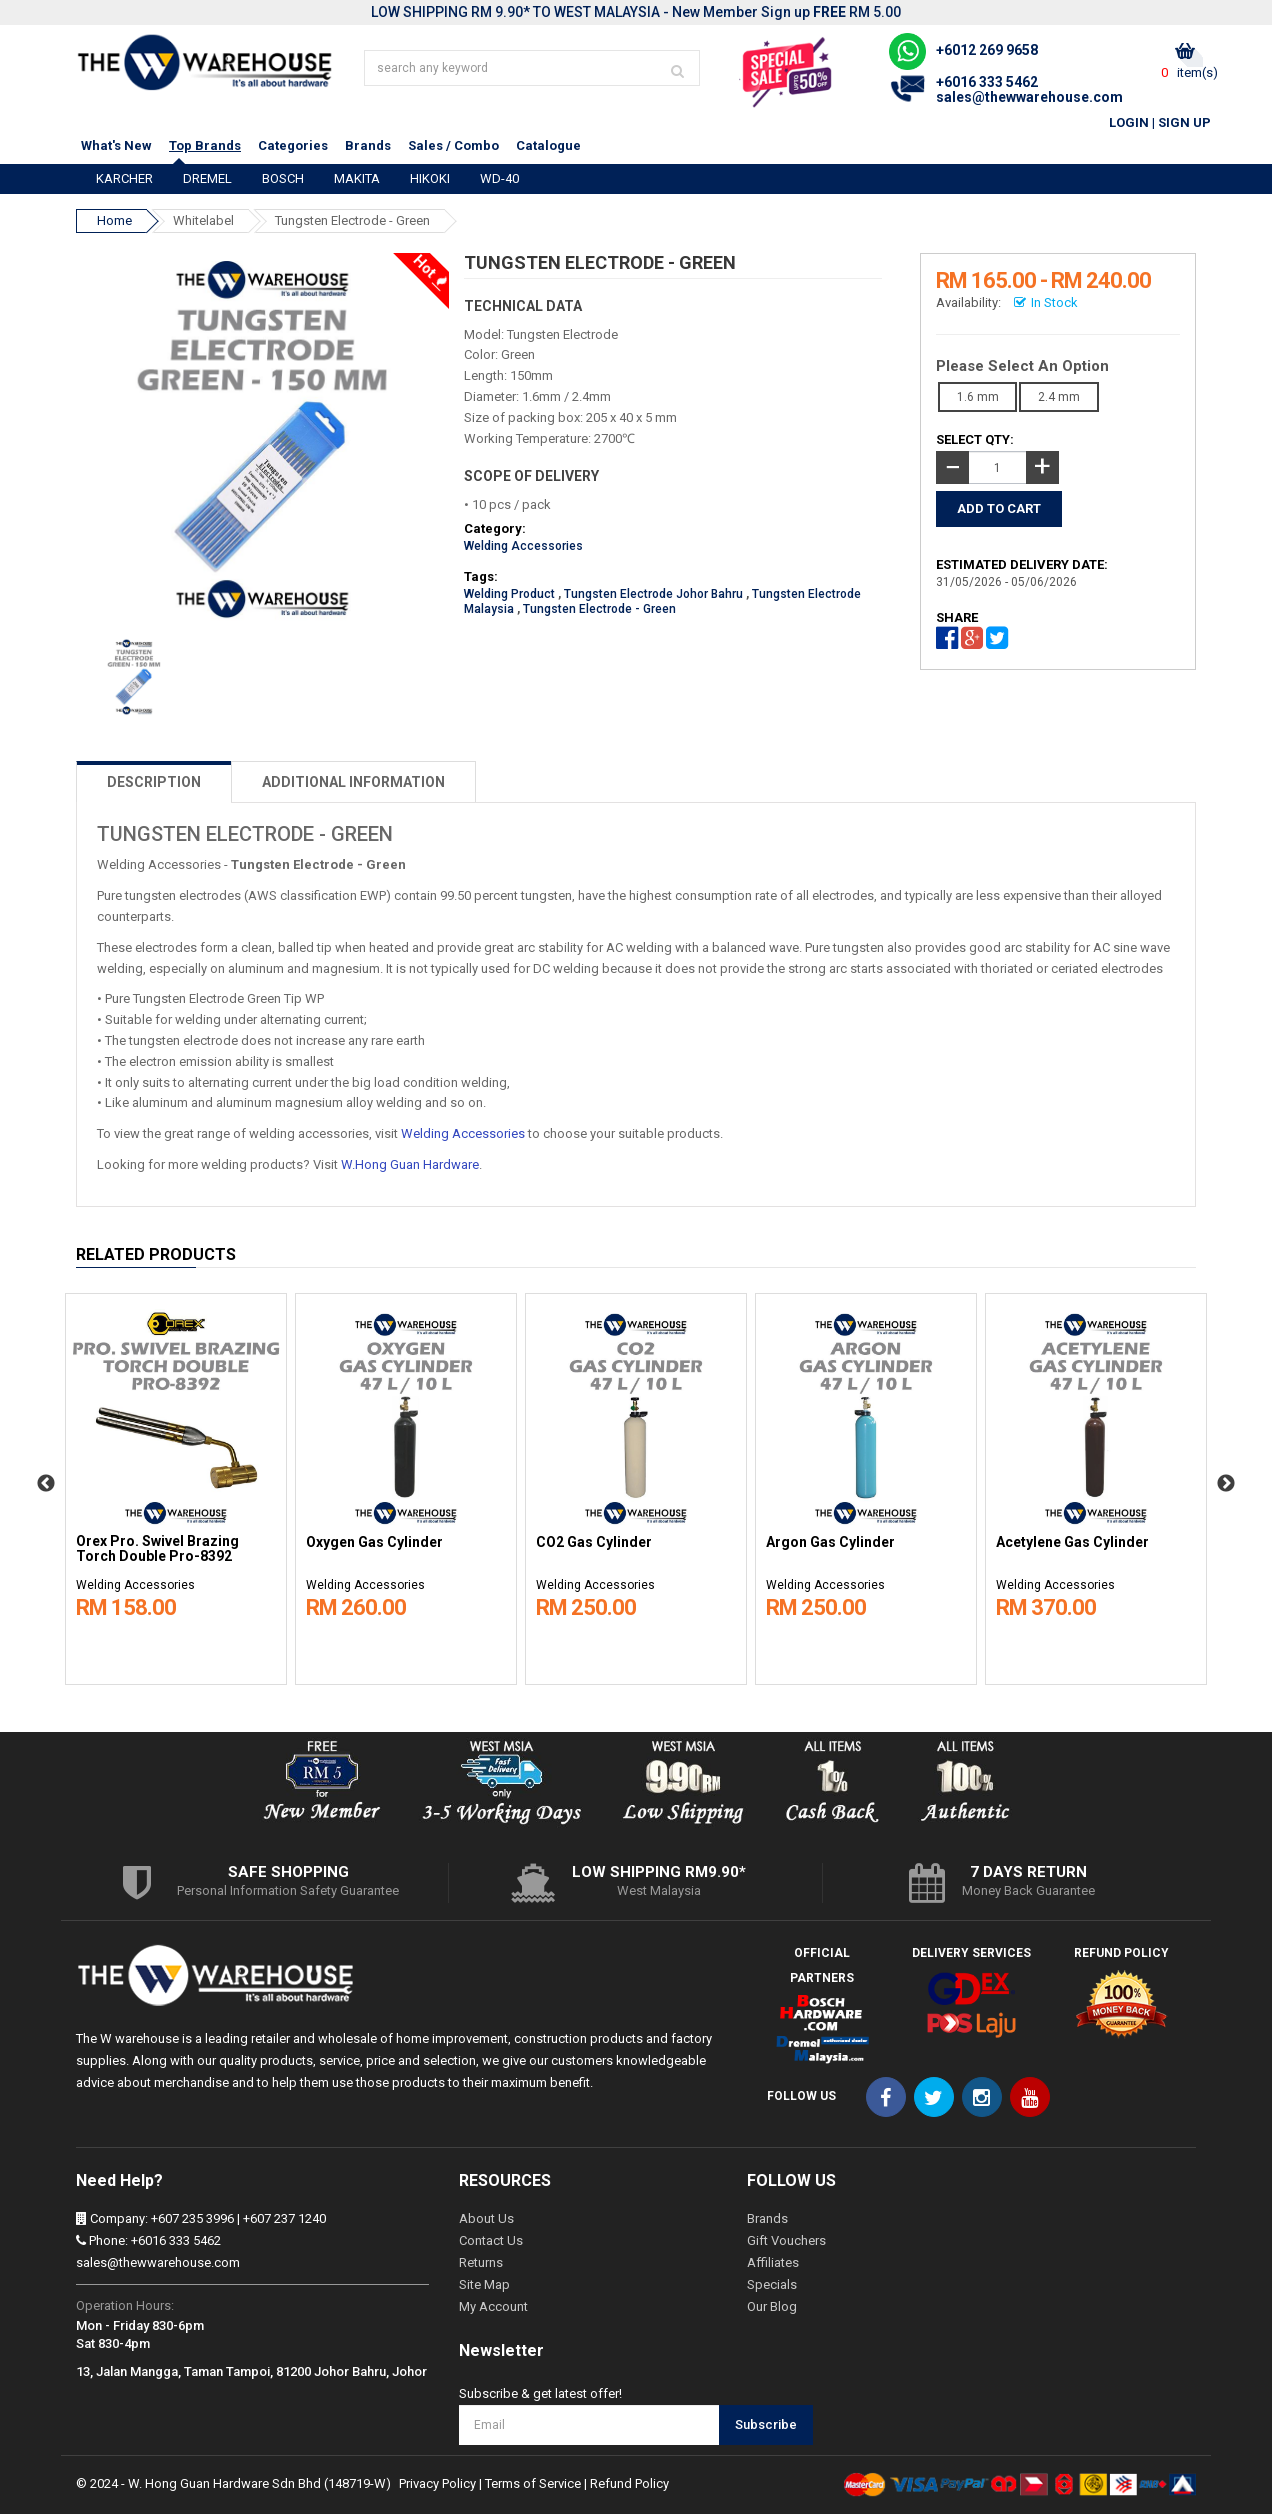  I want to click on BOSCH, so click(283, 178).